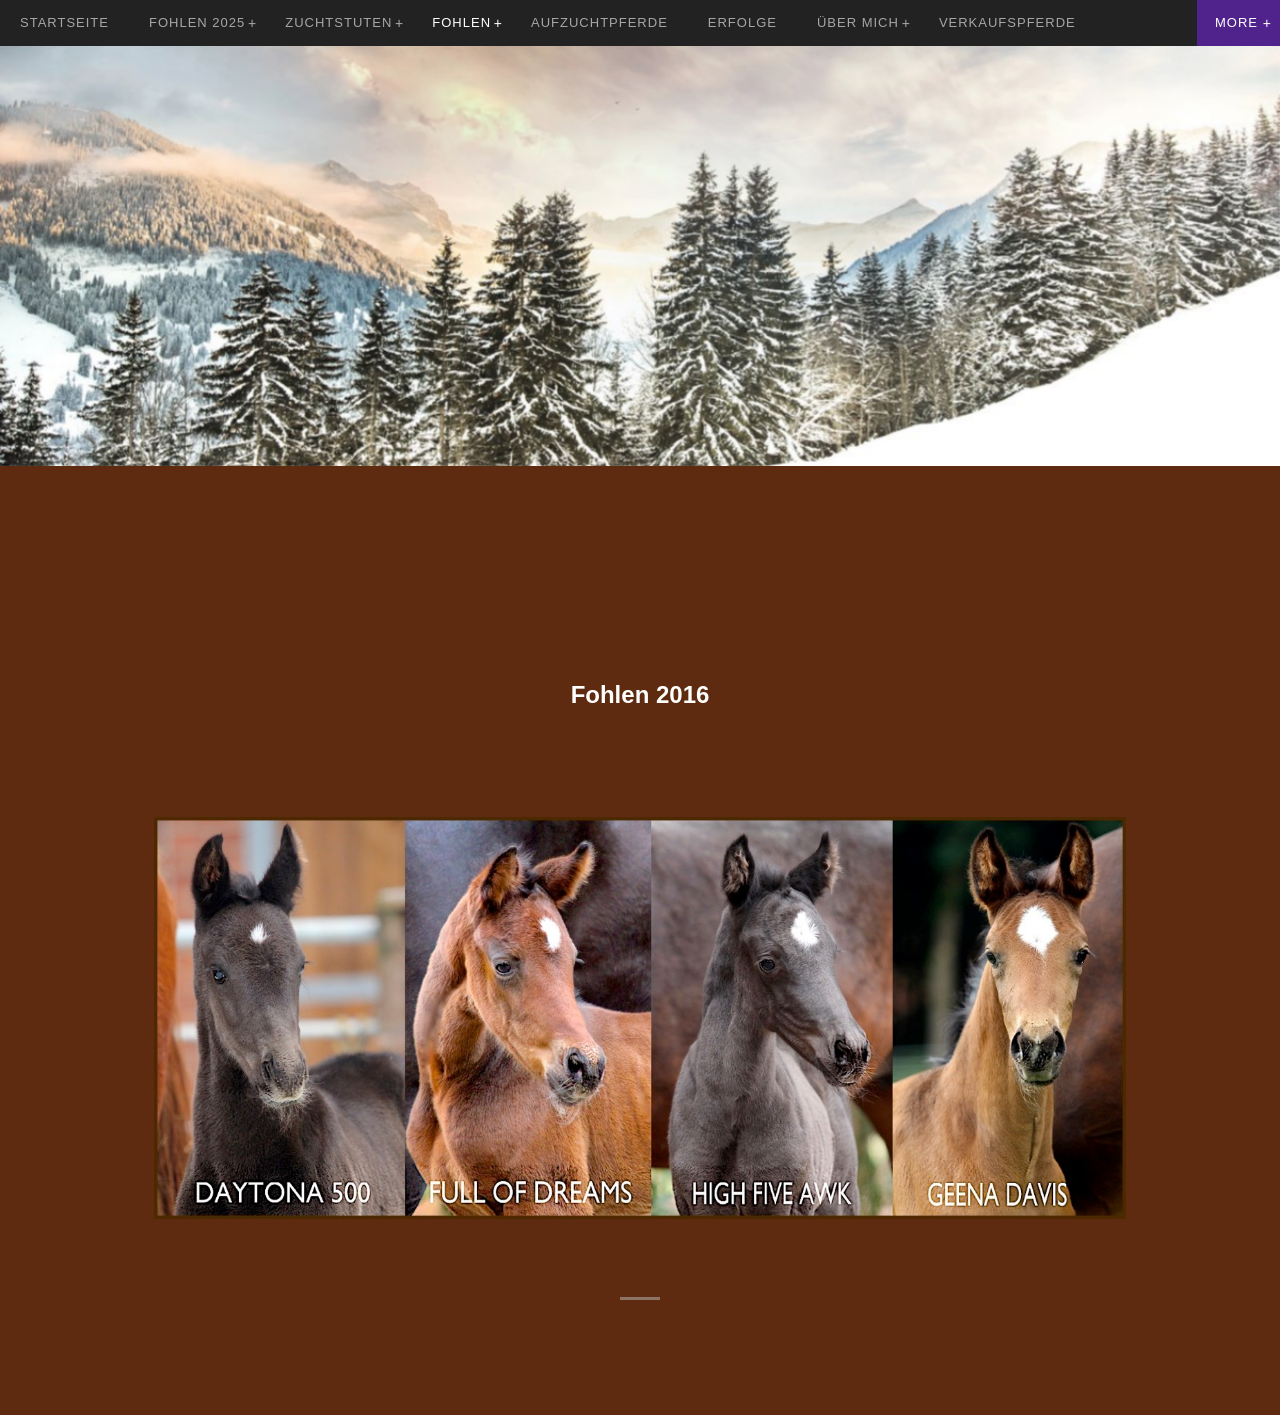 The width and height of the screenshot is (1280, 1415). Describe the element at coordinates (599, 22) in the screenshot. I see `Aufzuchtpferde` at that location.